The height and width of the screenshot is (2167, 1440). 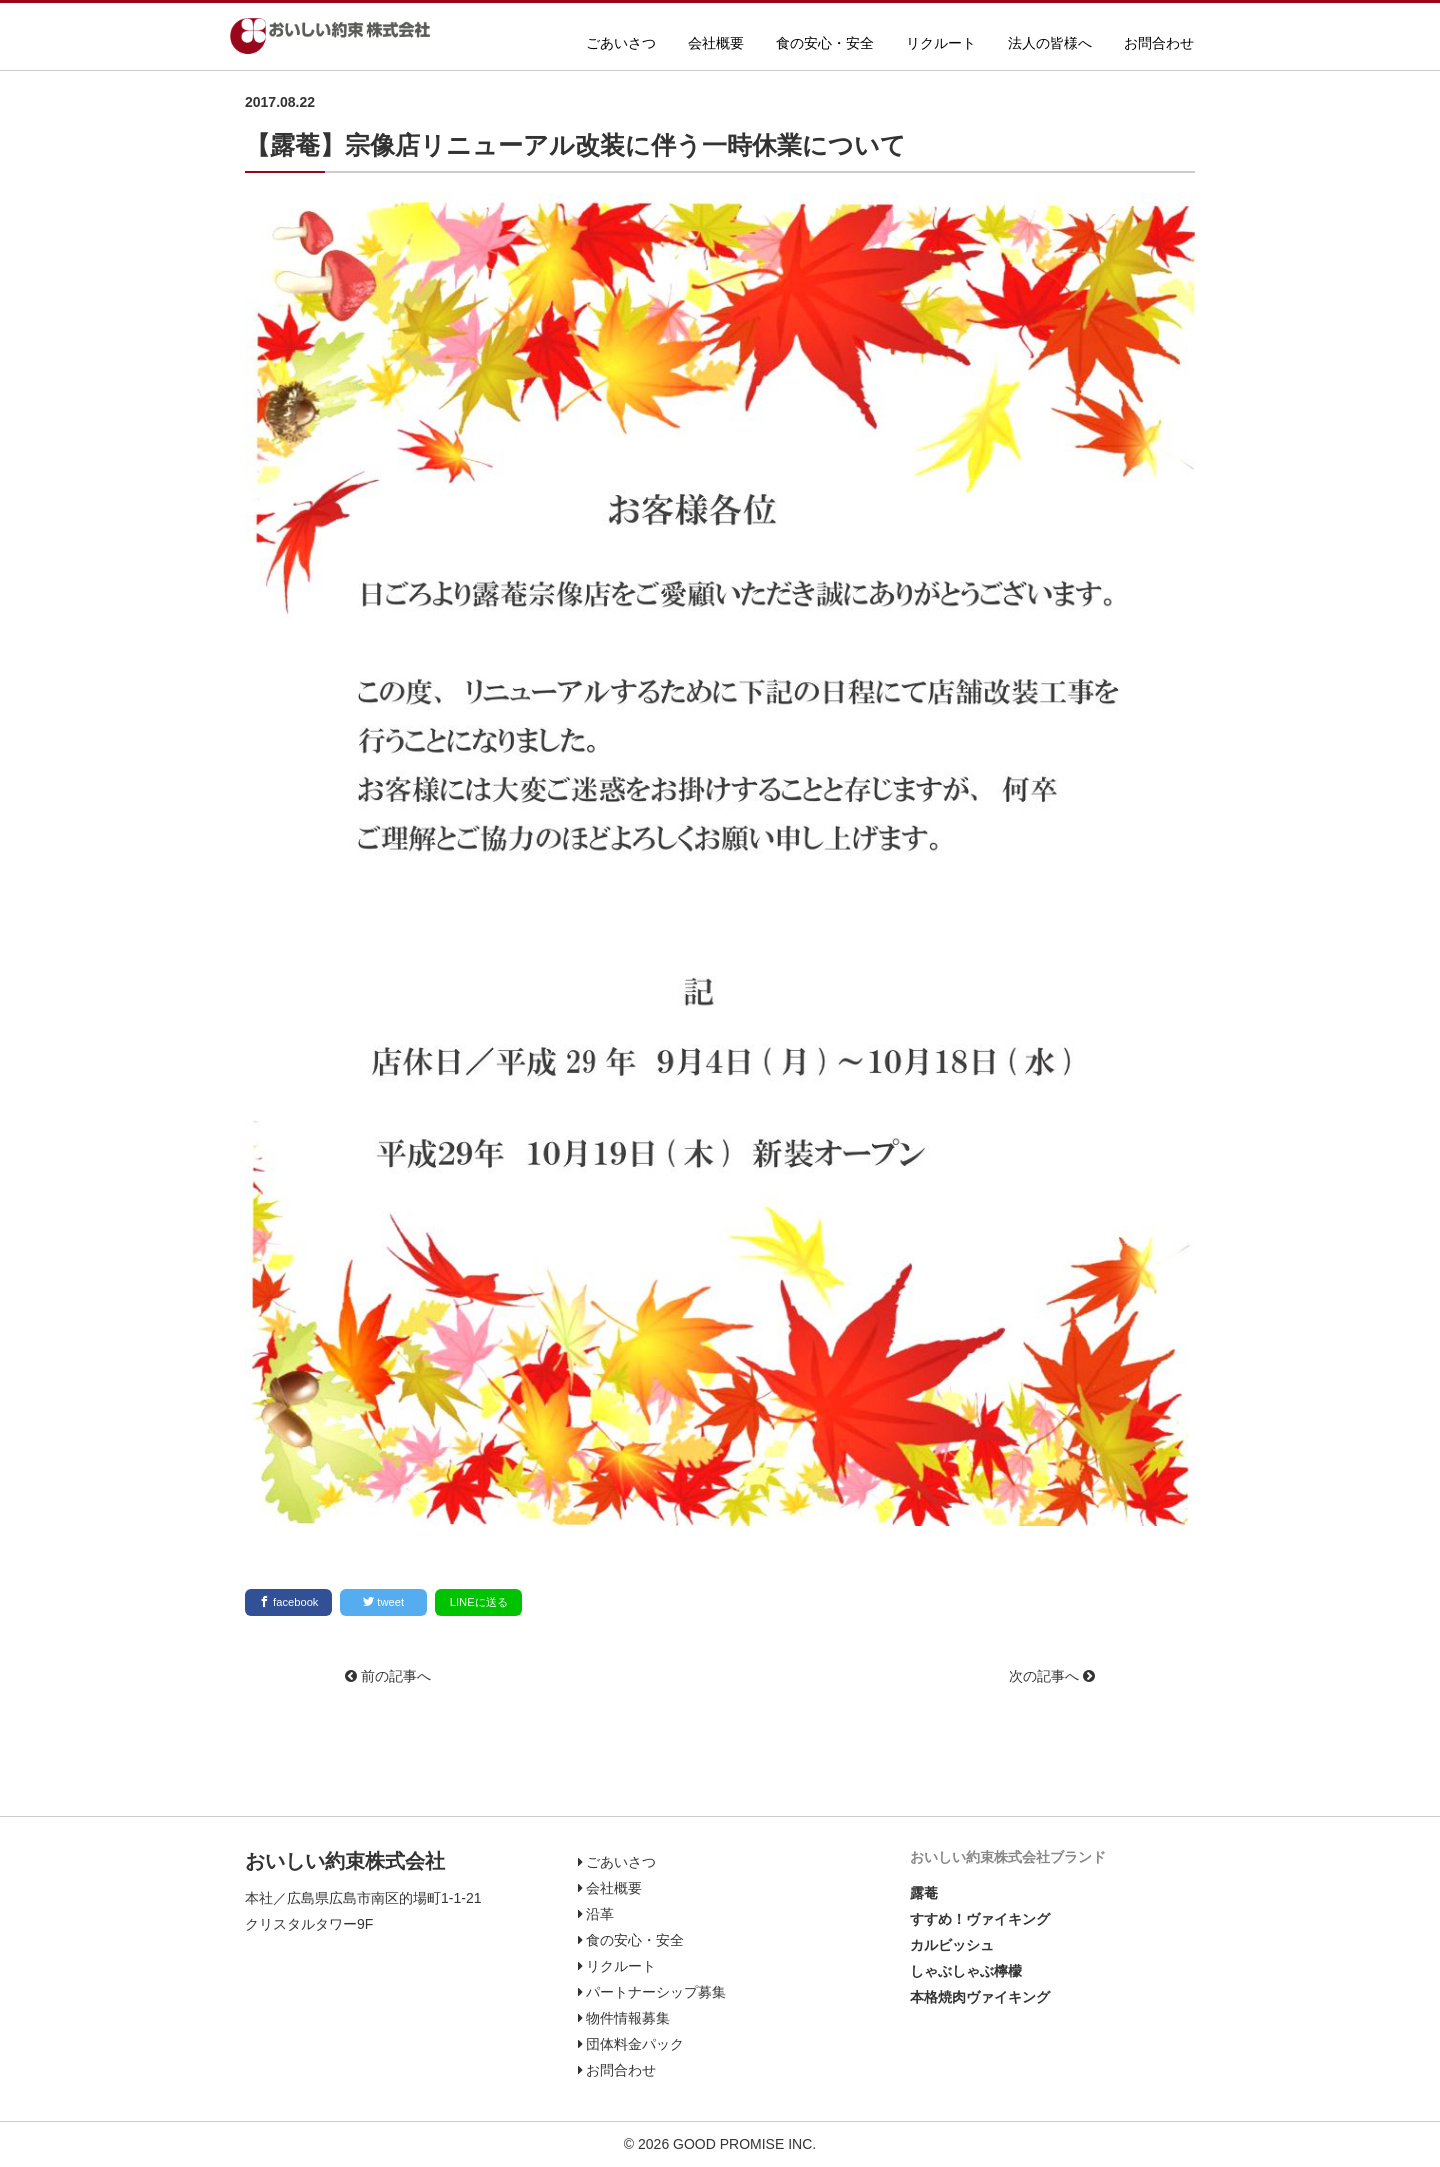 What do you see at coordinates (716, 43) in the screenshot?
I see `会社概要` at bounding box center [716, 43].